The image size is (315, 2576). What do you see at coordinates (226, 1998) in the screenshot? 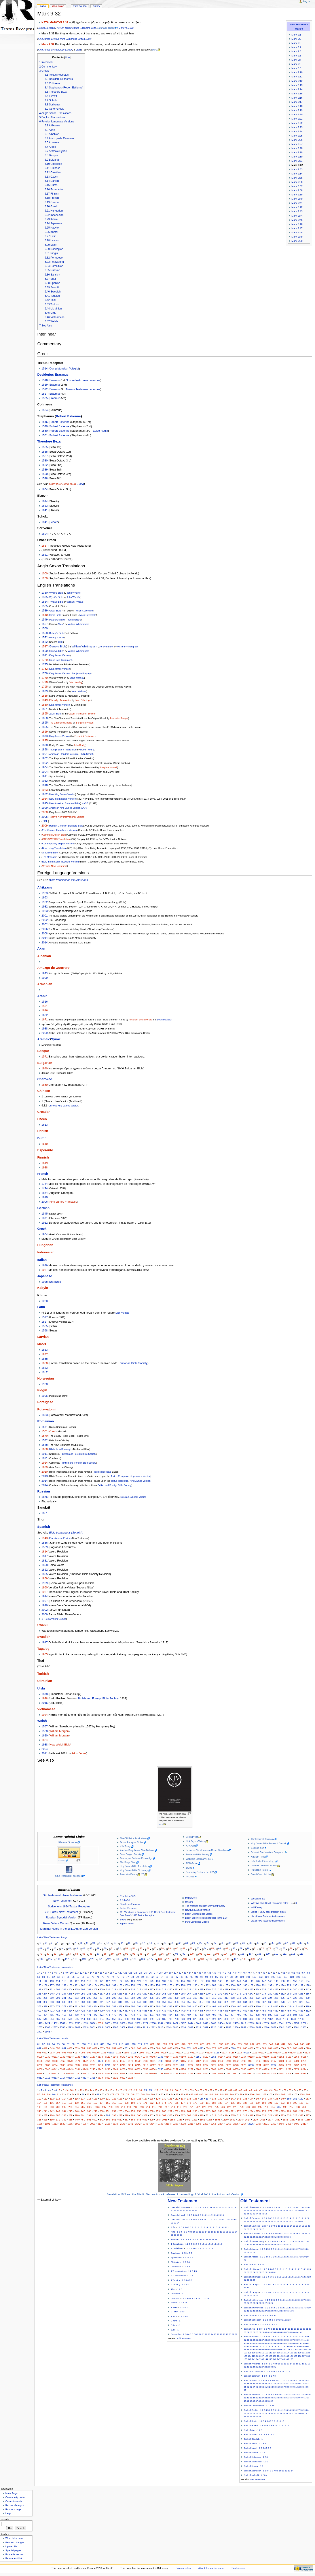
I see `317` at bounding box center [226, 1998].